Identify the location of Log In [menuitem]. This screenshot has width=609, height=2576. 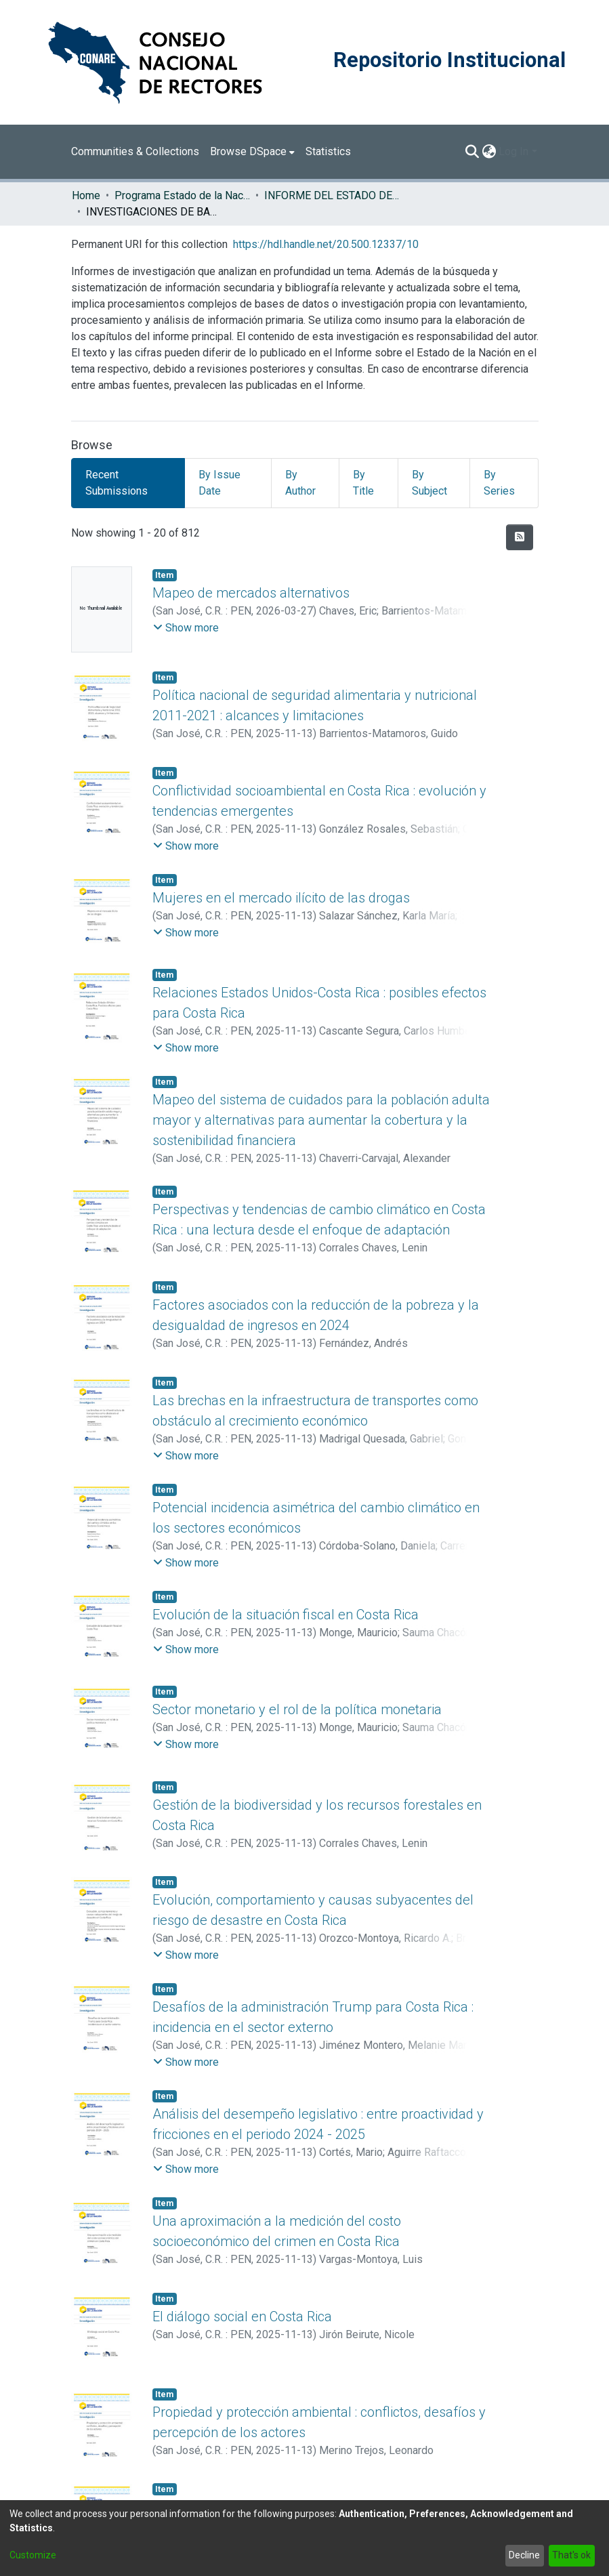
(513, 151).